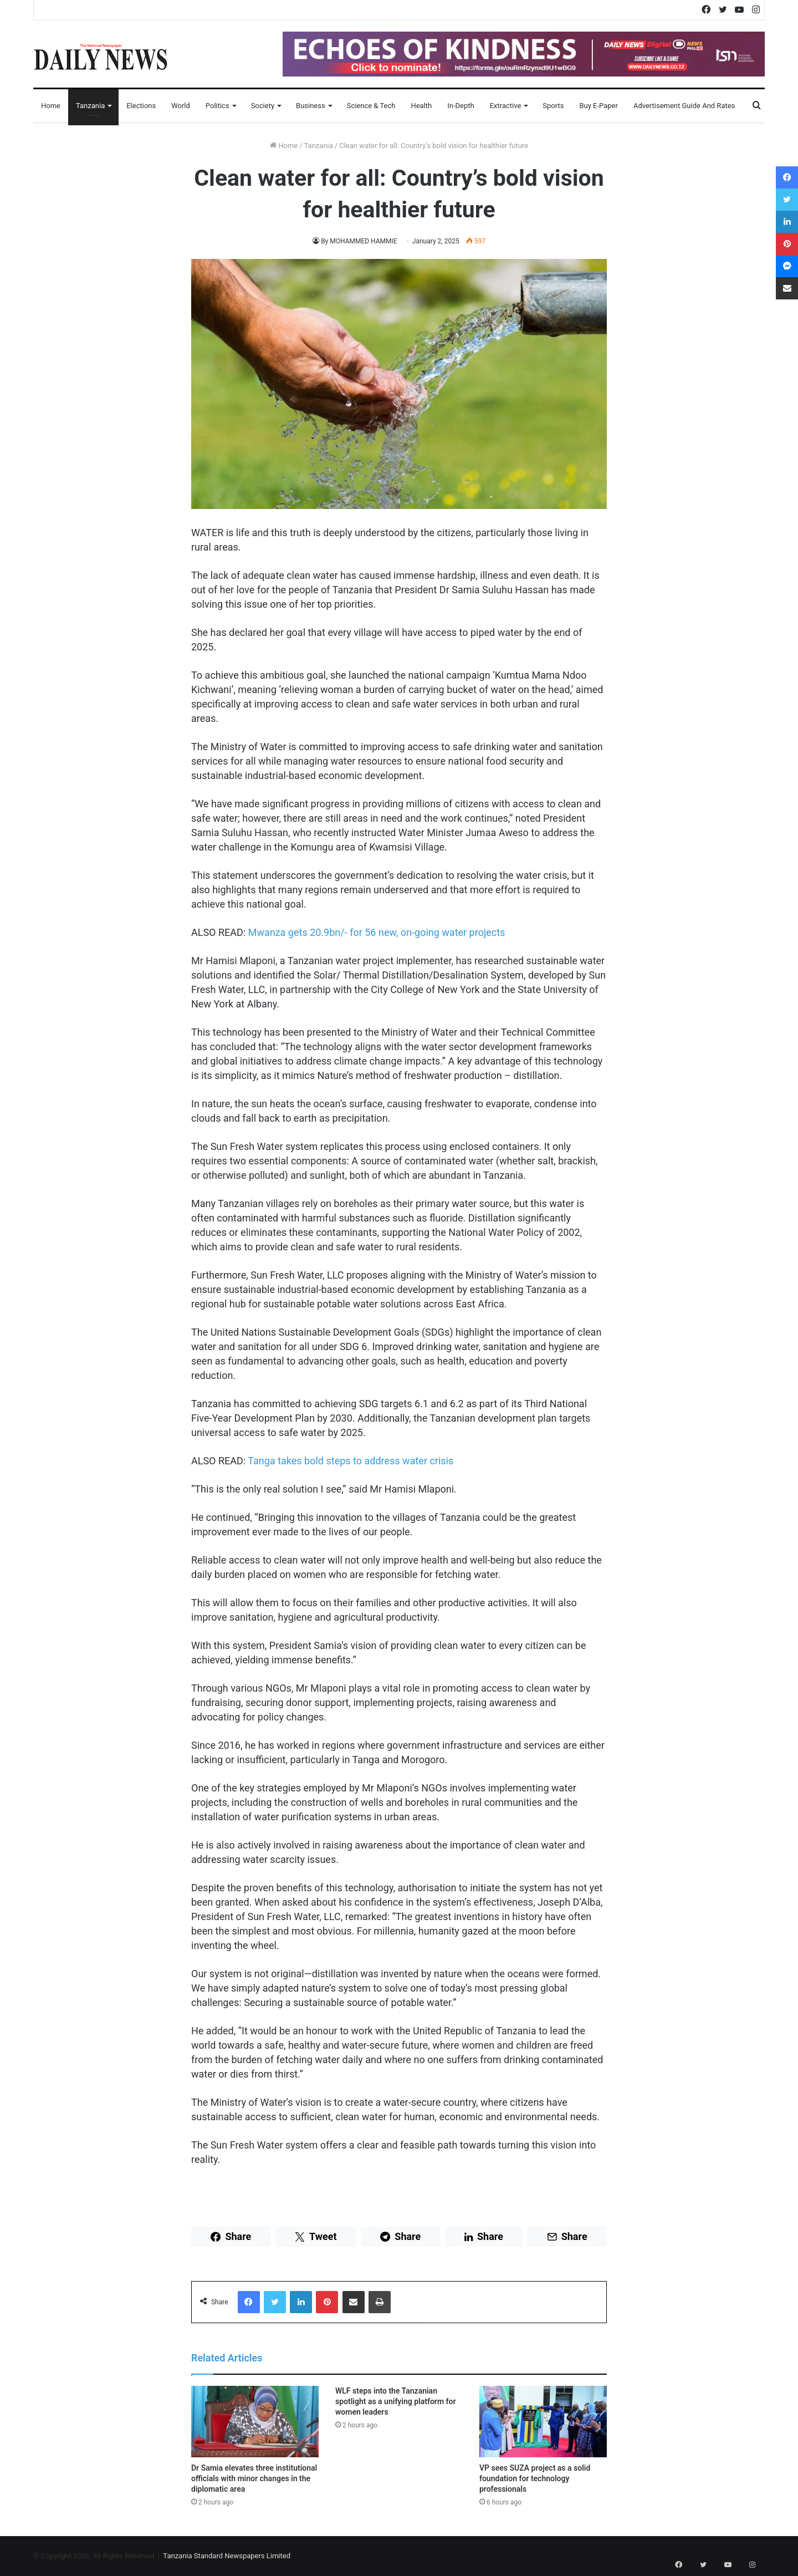 This screenshot has height=2576, width=798. I want to click on Buy E-Paper, so click(598, 105).